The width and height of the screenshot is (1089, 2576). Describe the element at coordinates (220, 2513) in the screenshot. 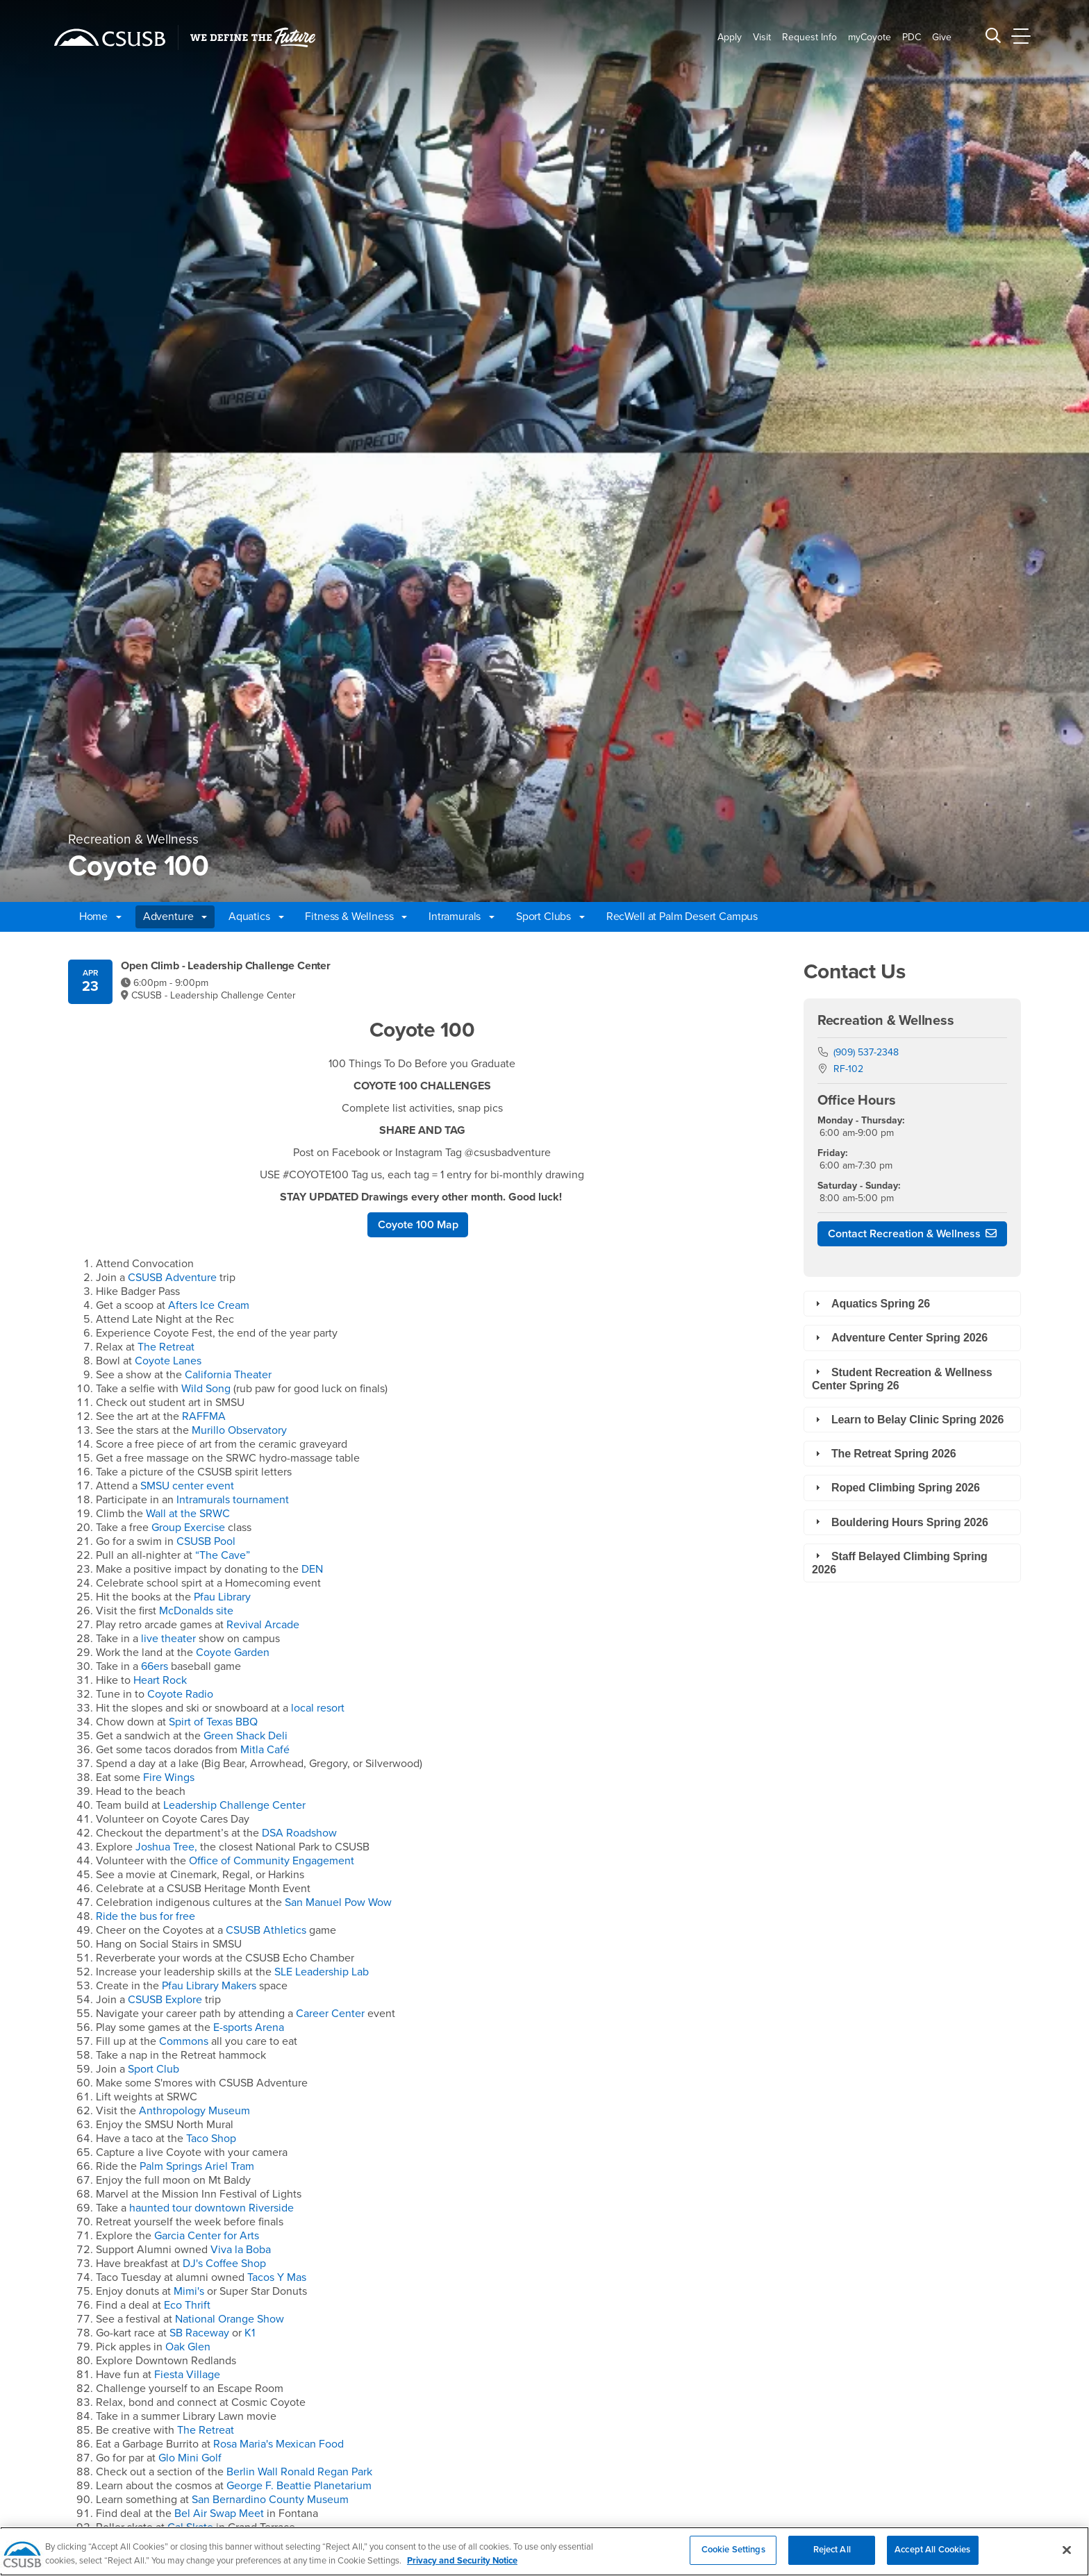

I see `Bel Air Swap Meet` at that location.